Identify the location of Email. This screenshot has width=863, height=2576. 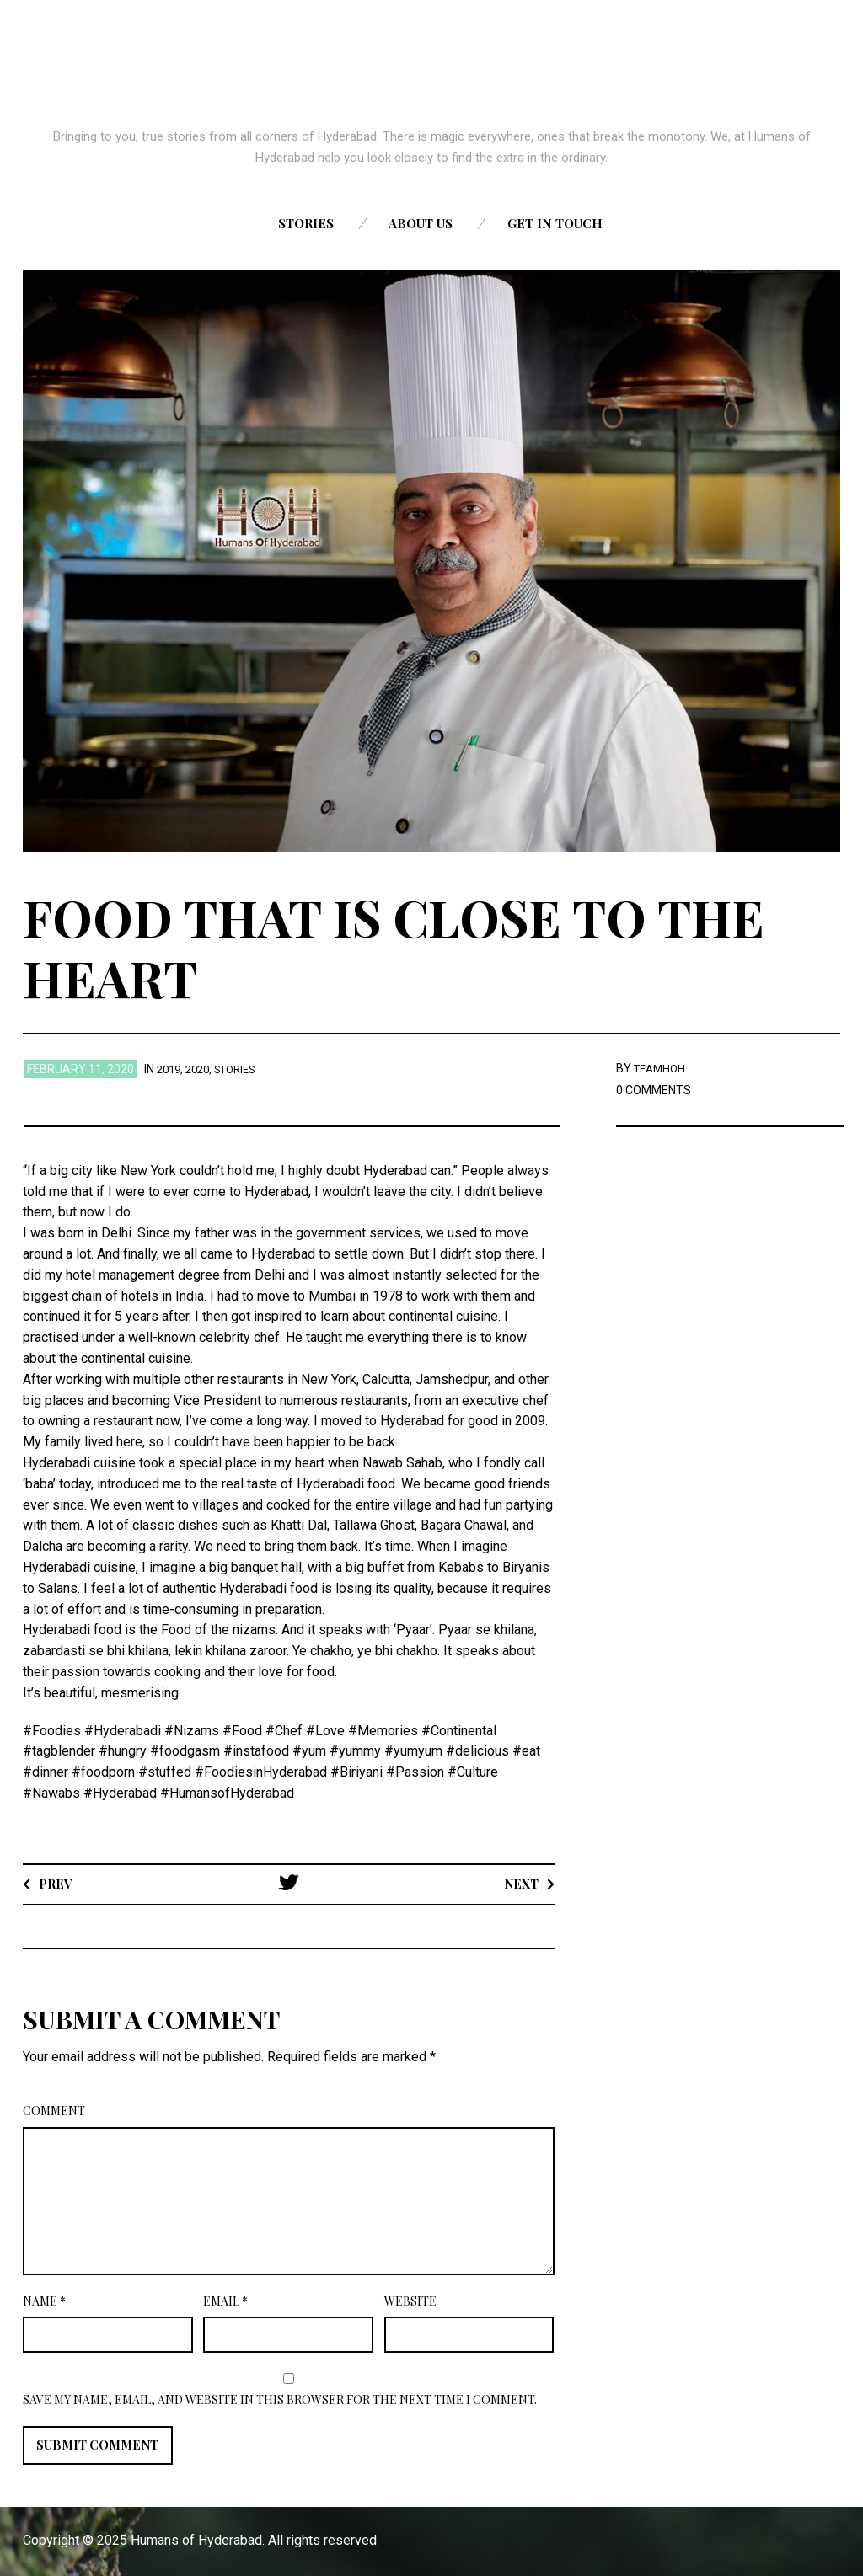
(225, 2301).